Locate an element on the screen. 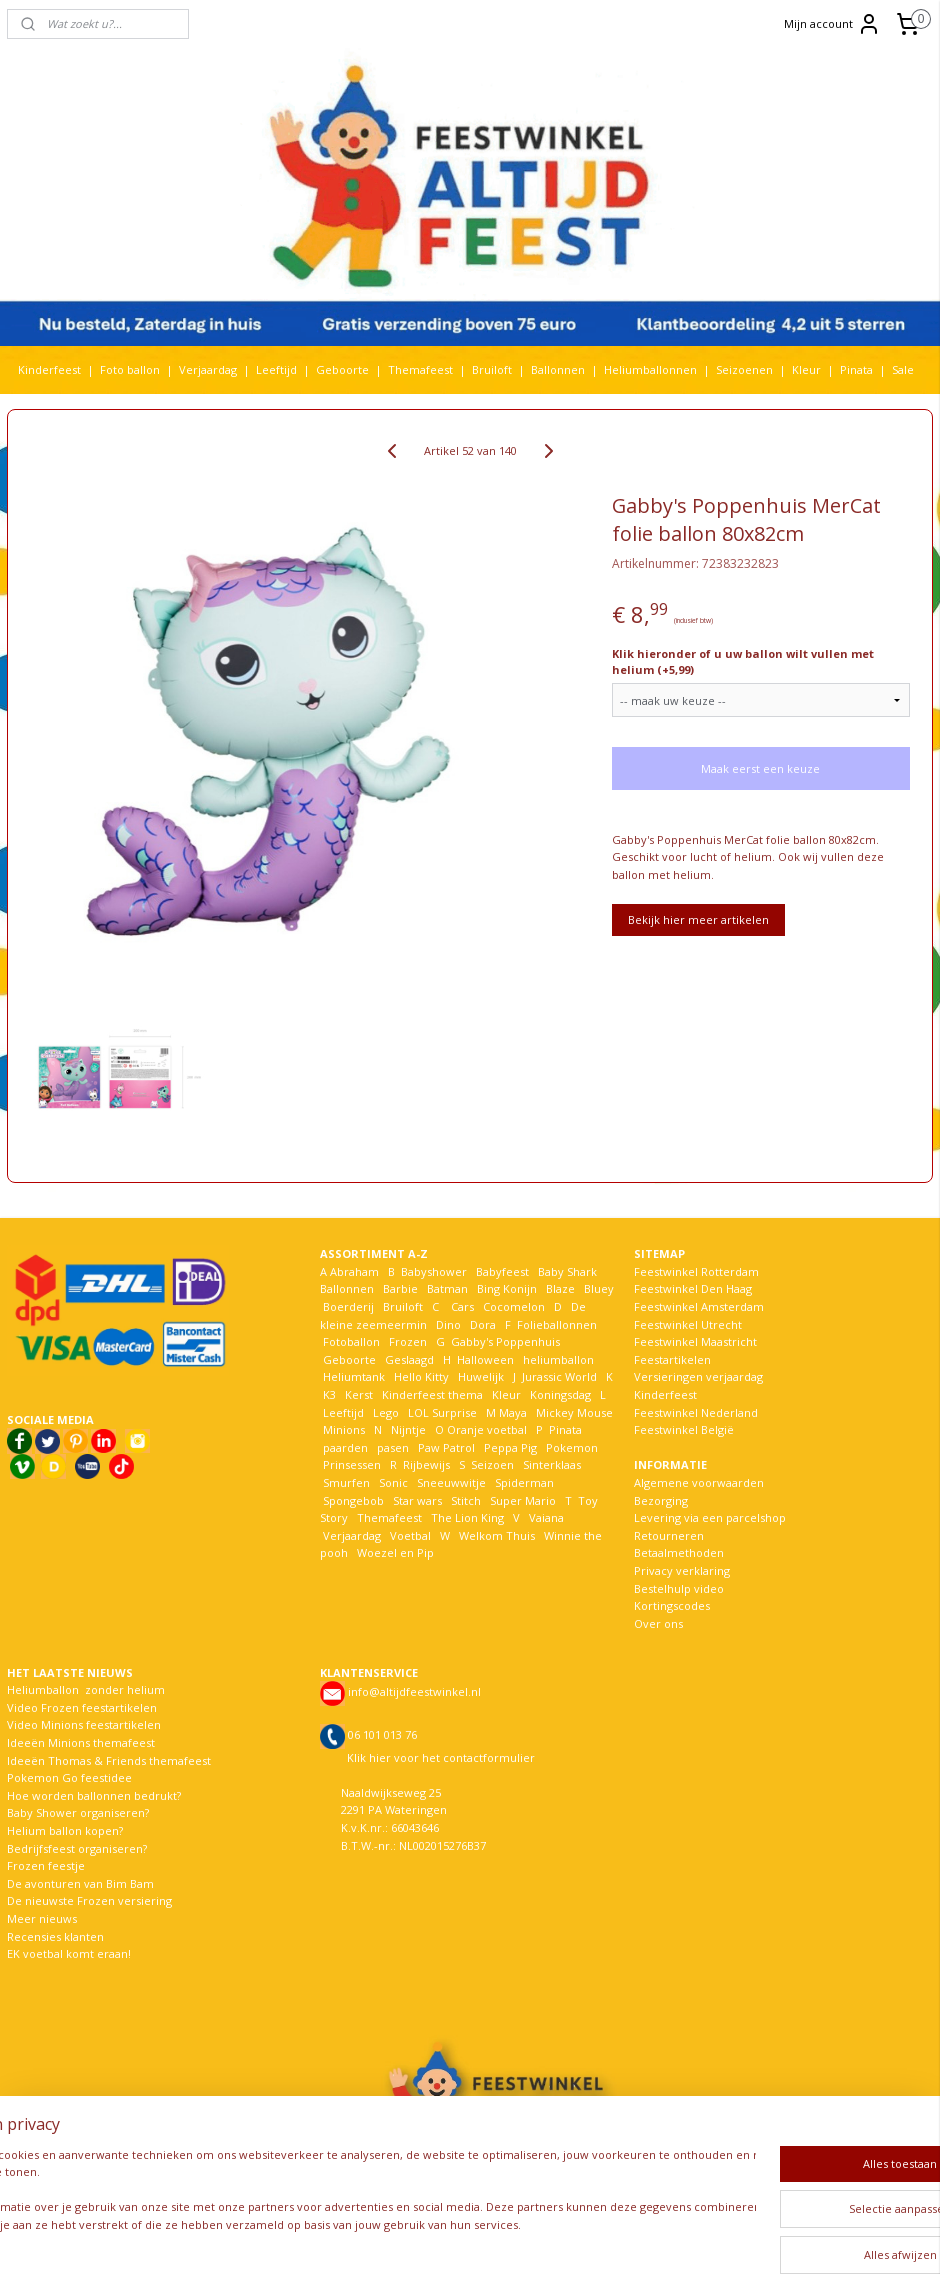 This screenshot has height=2274, width=940. Seizoenen is located at coordinates (744, 369).